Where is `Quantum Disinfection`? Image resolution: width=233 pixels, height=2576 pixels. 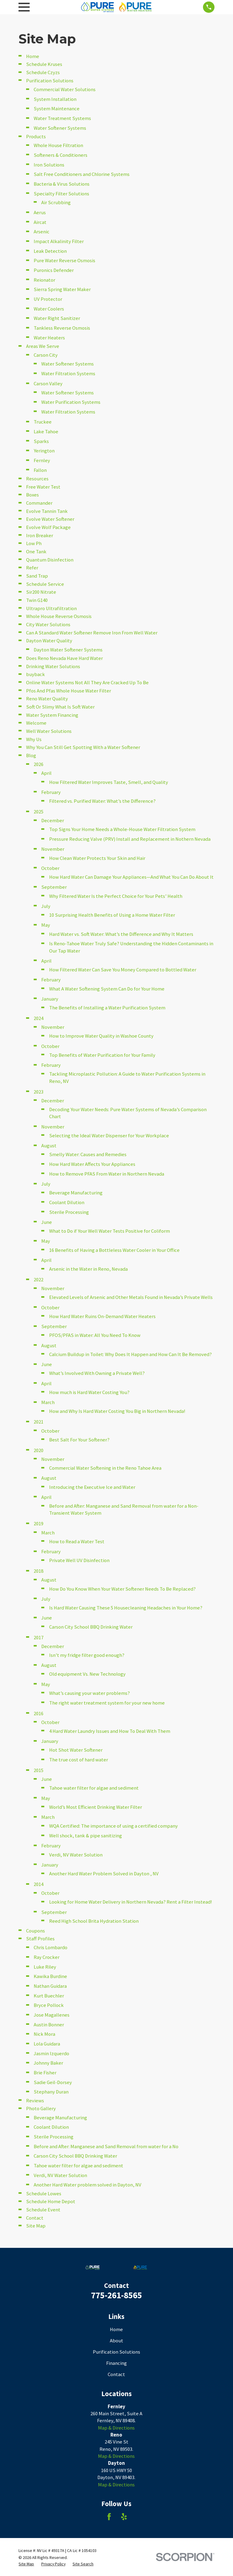
Quantum Disinfection is located at coordinates (49, 560).